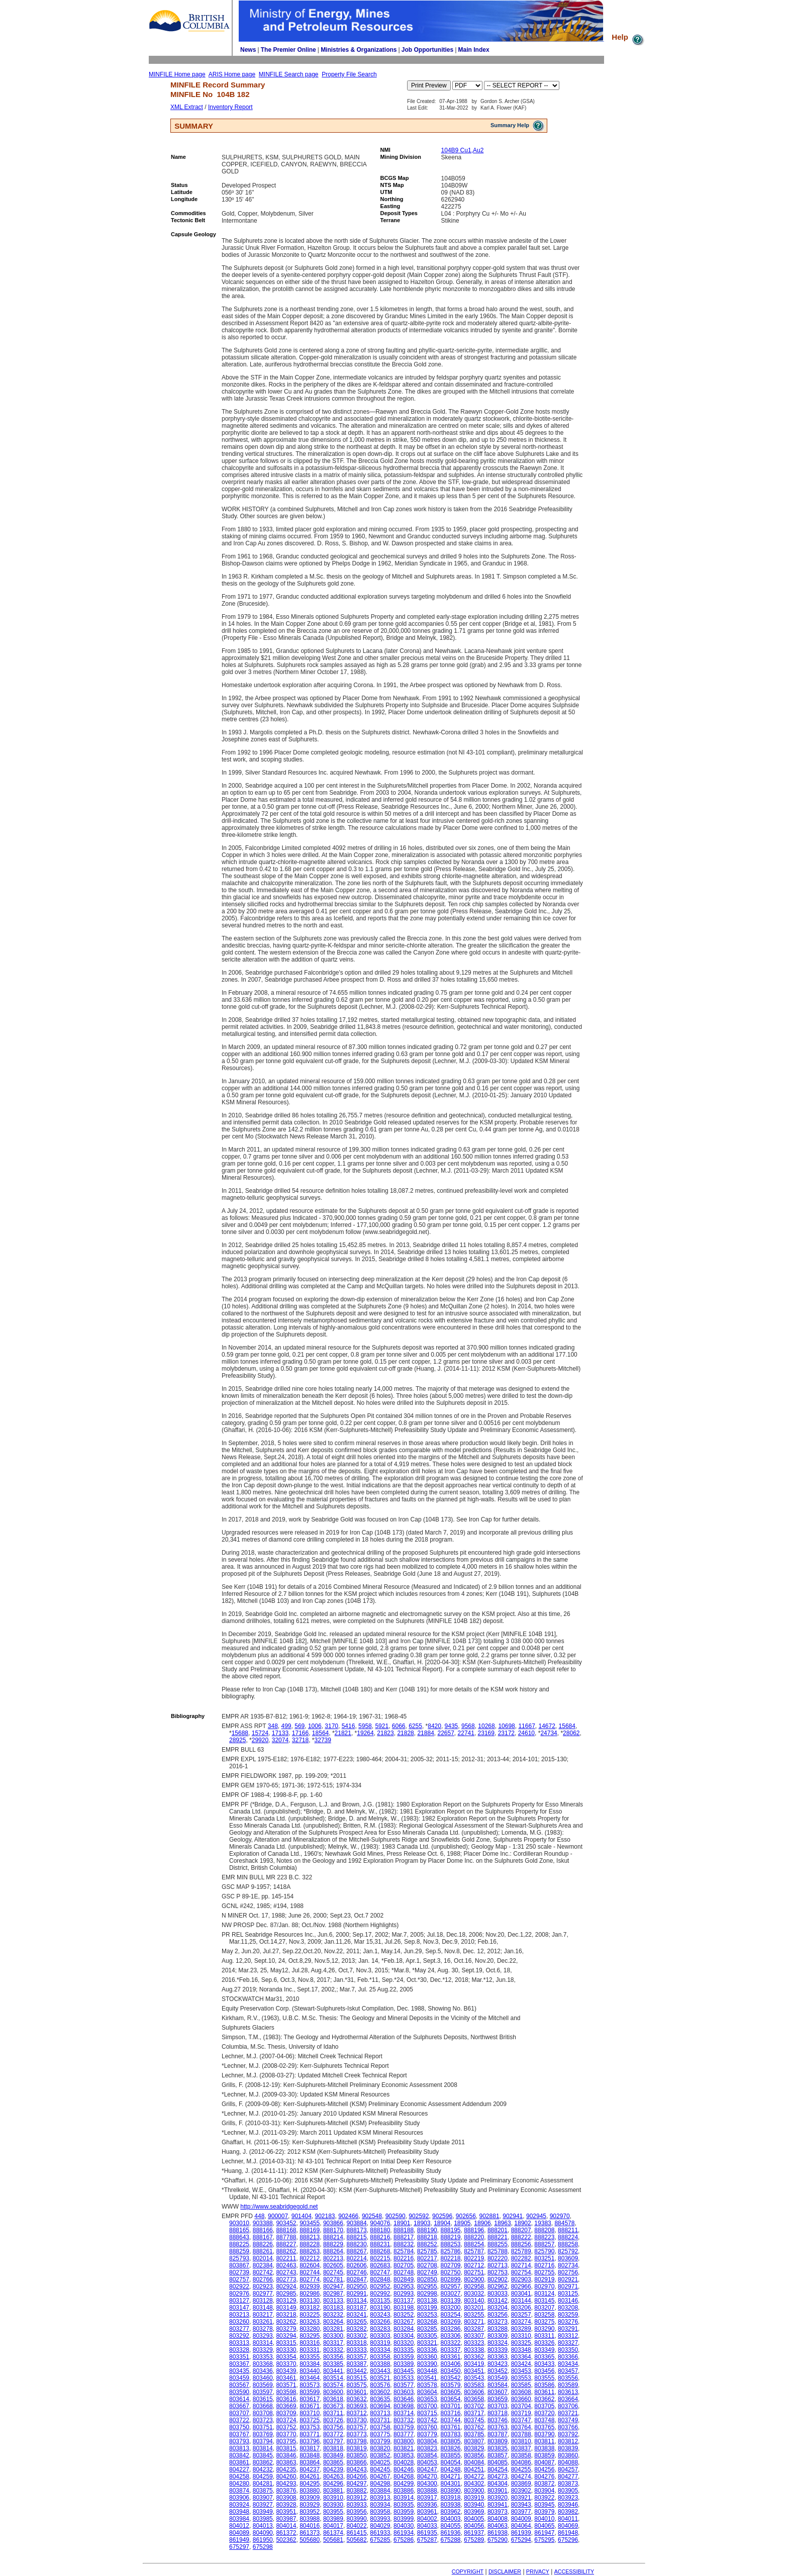 The height and width of the screenshot is (2576, 788). Describe the element at coordinates (502, 2223) in the screenshot. I see `18963` at that location.